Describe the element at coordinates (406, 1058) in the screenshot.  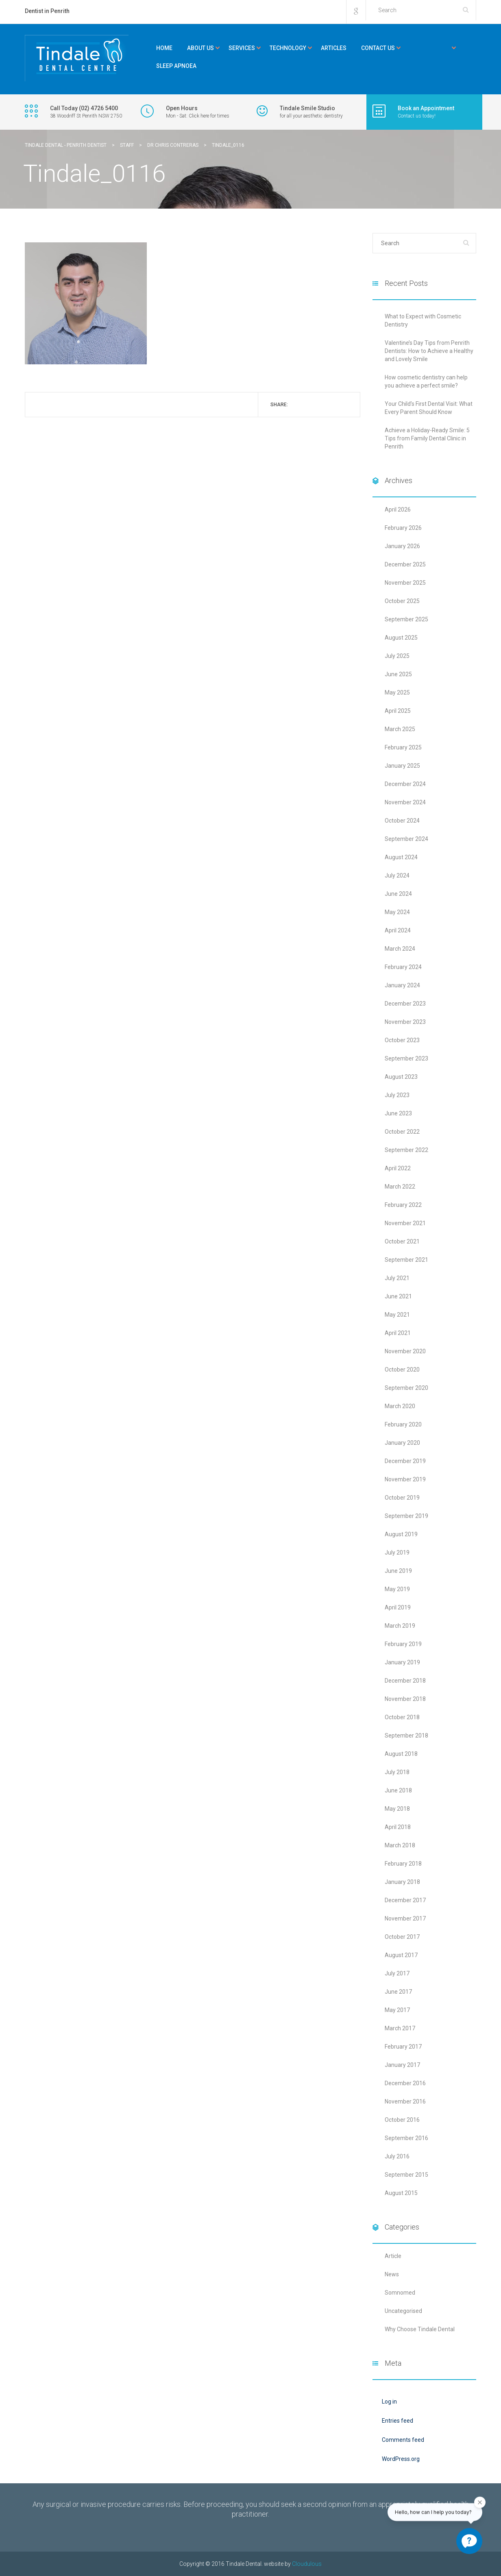
I see `September 2023` at that location.